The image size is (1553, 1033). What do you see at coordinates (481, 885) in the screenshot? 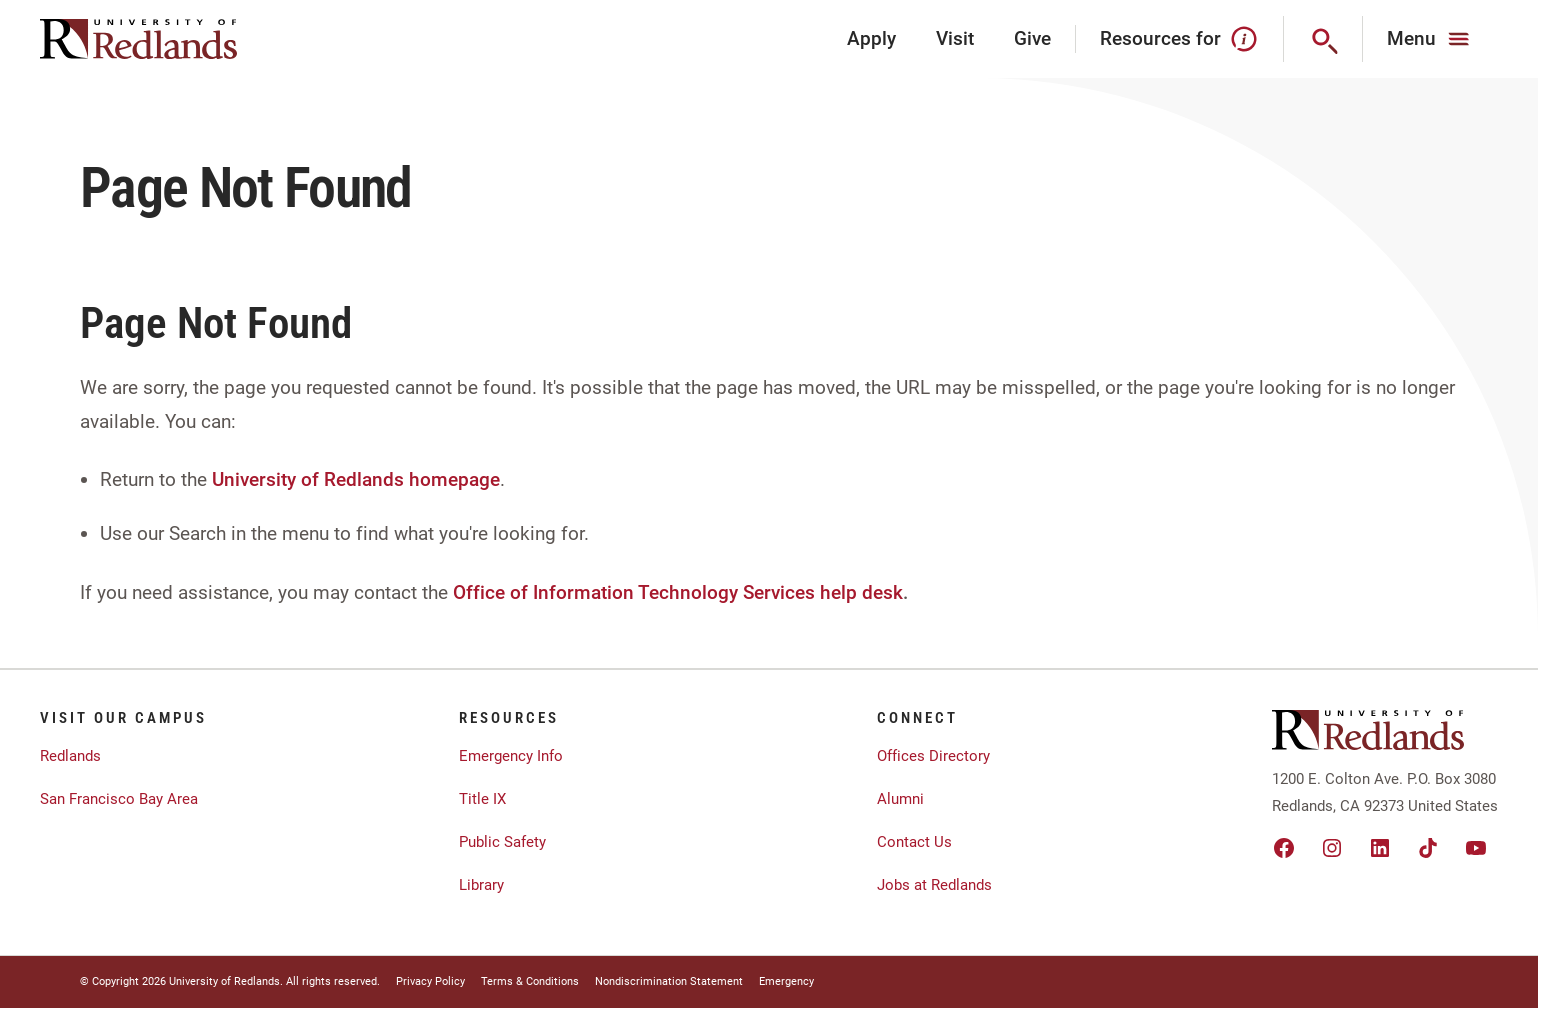
I see `Library` at bounding box center [481, 885].